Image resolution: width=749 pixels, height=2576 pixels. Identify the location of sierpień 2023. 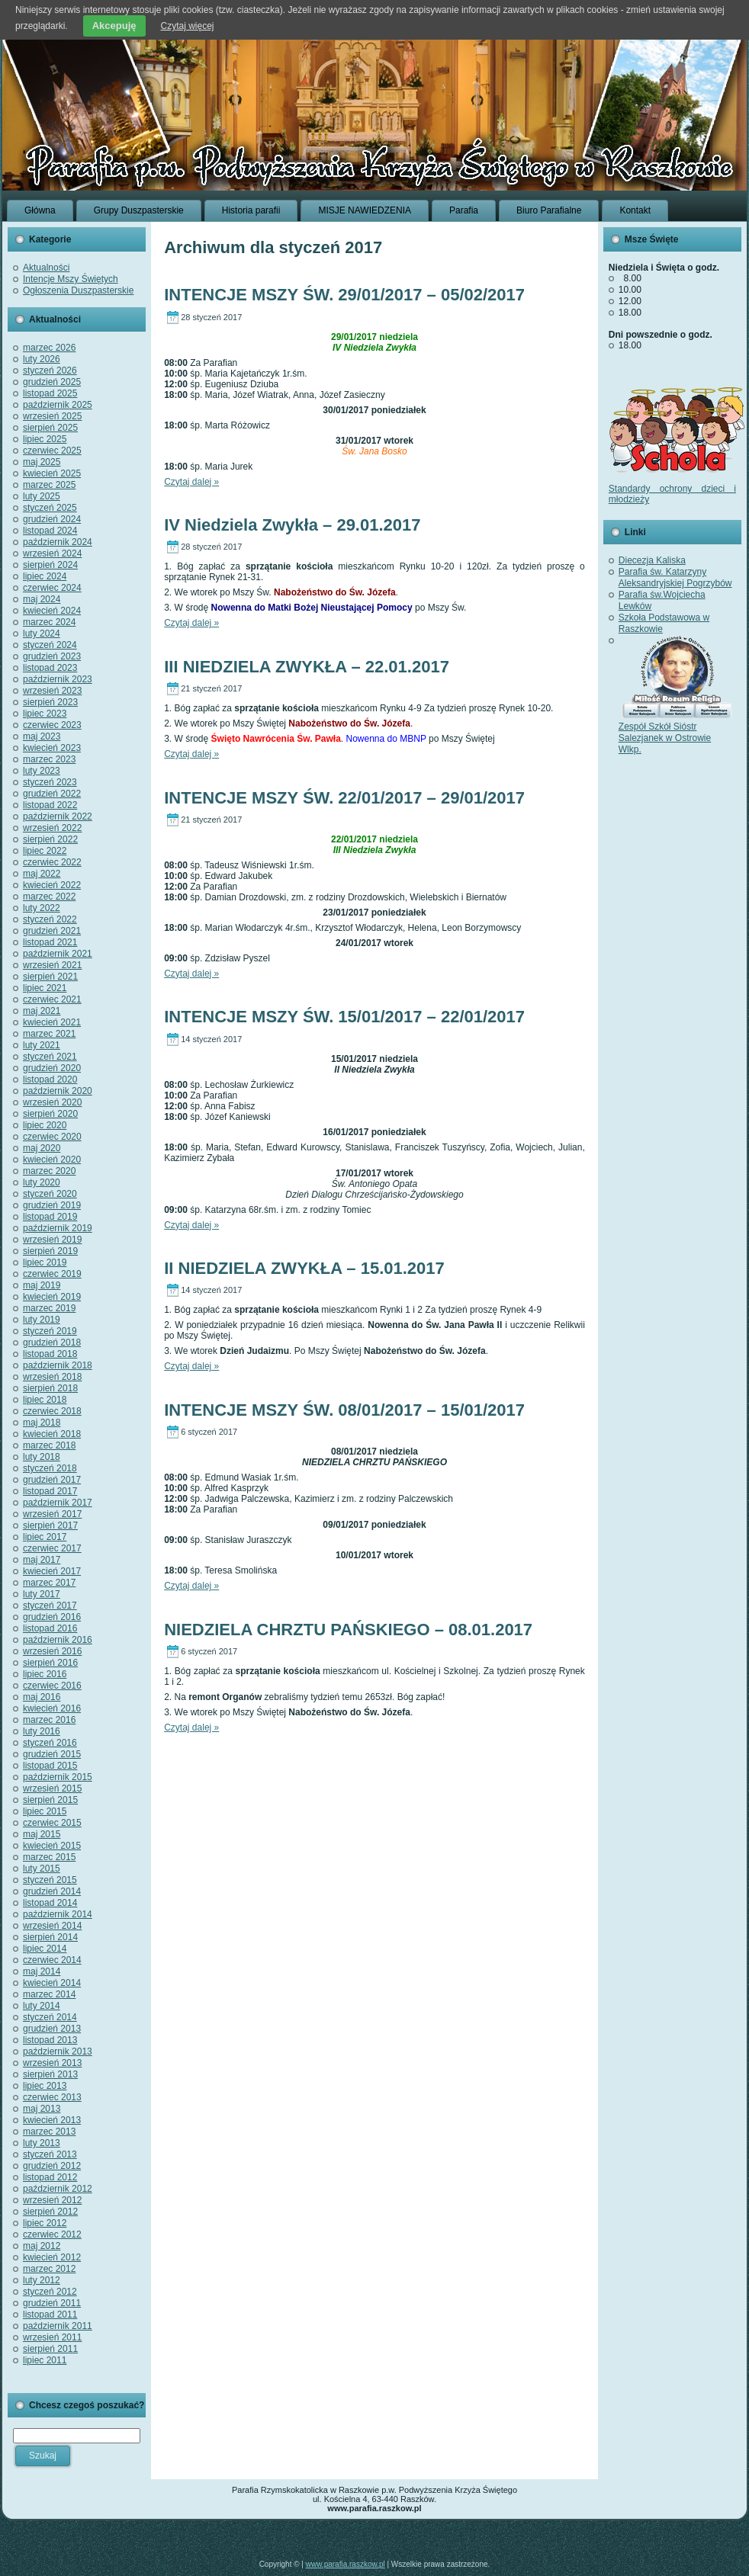
(50, 702).